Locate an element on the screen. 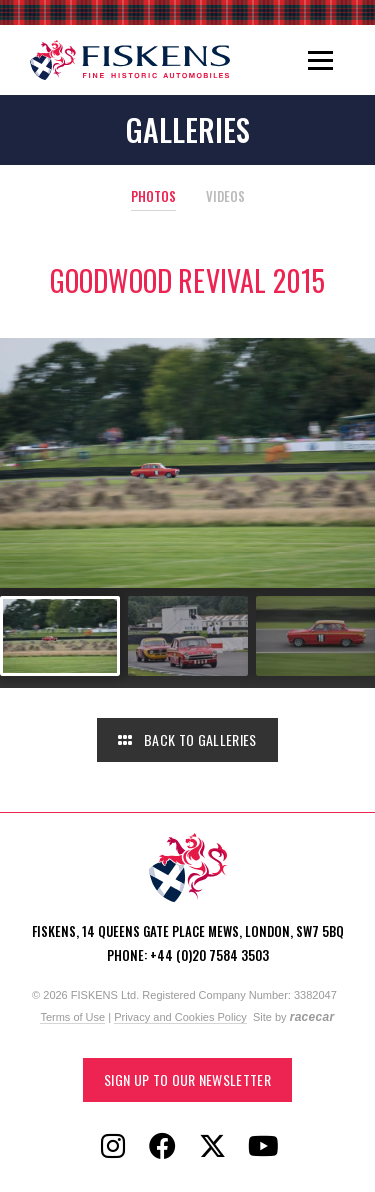  [Toggle navigation] is located at coordinates (320, 60).